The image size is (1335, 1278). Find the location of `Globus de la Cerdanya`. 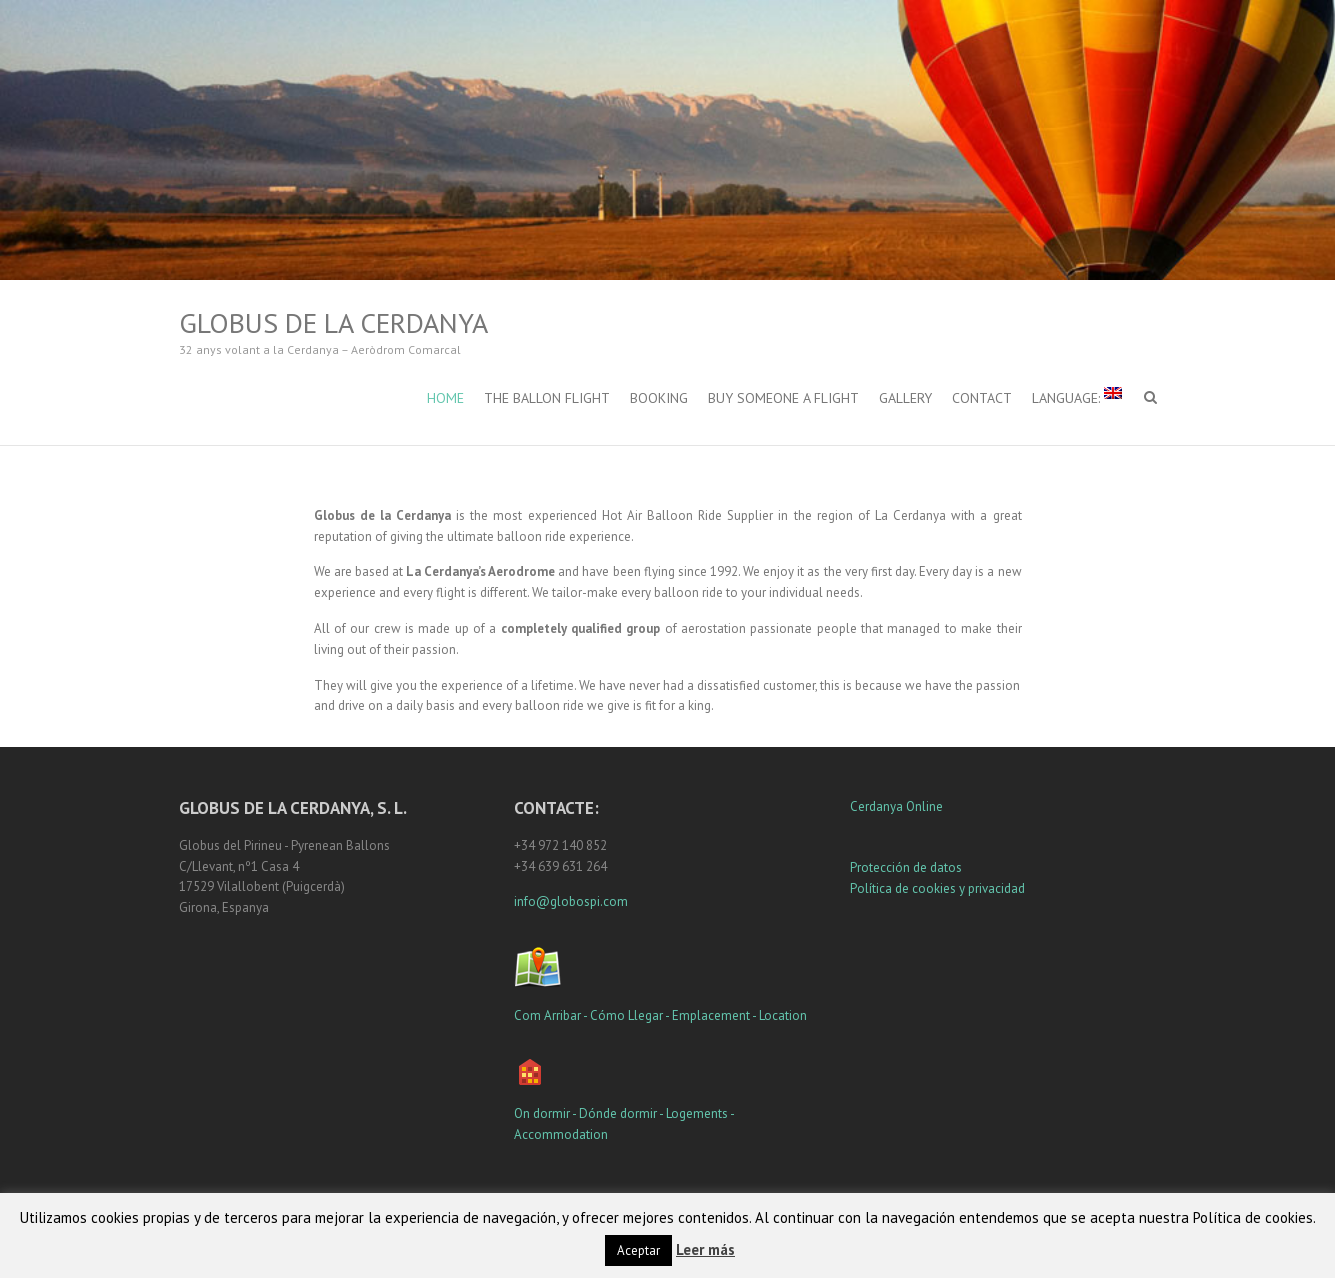

Globus de la Cerdanya is located at coordinates (333, 323).